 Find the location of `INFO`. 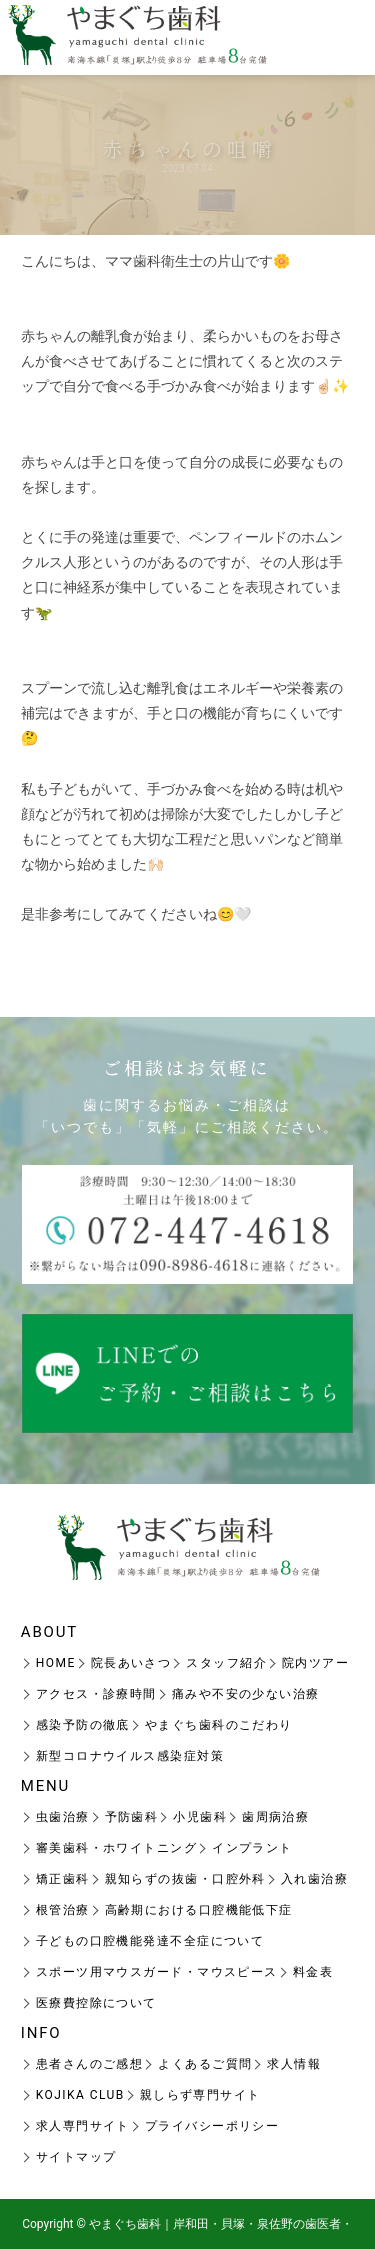

INFO is located at coordinates (41, 2033).